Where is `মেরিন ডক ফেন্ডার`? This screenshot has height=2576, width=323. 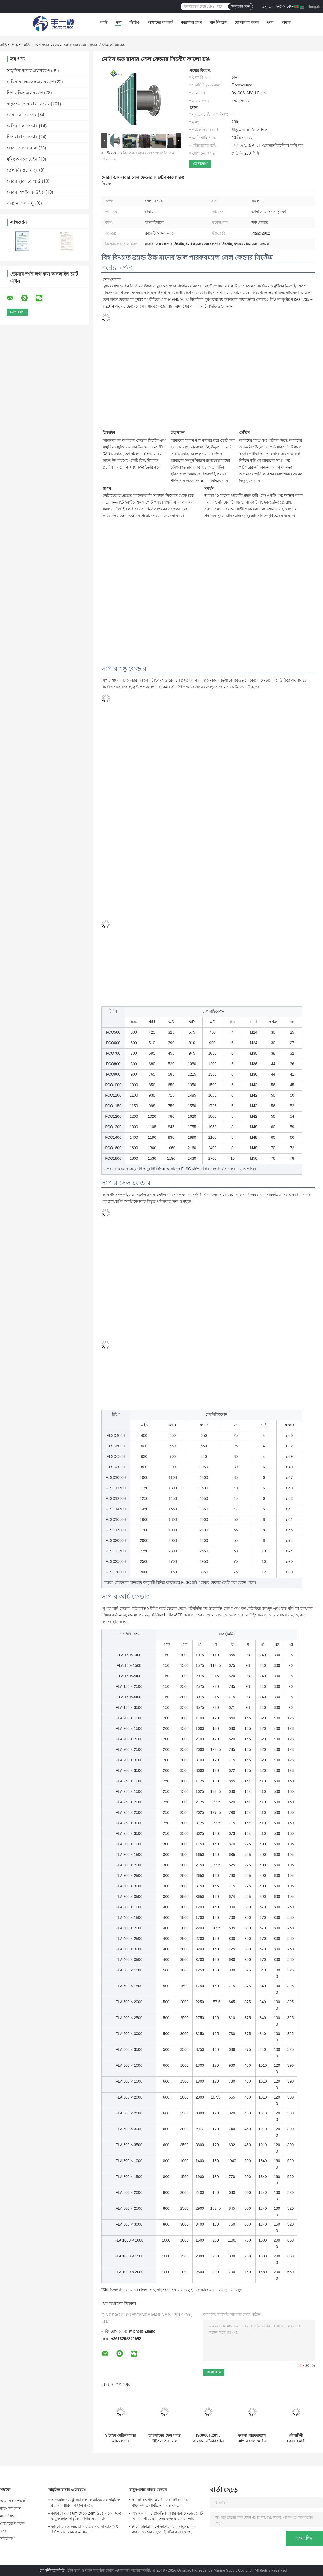
মেরিন ডক ফেন্ডার is located at coordinates (35, 45).